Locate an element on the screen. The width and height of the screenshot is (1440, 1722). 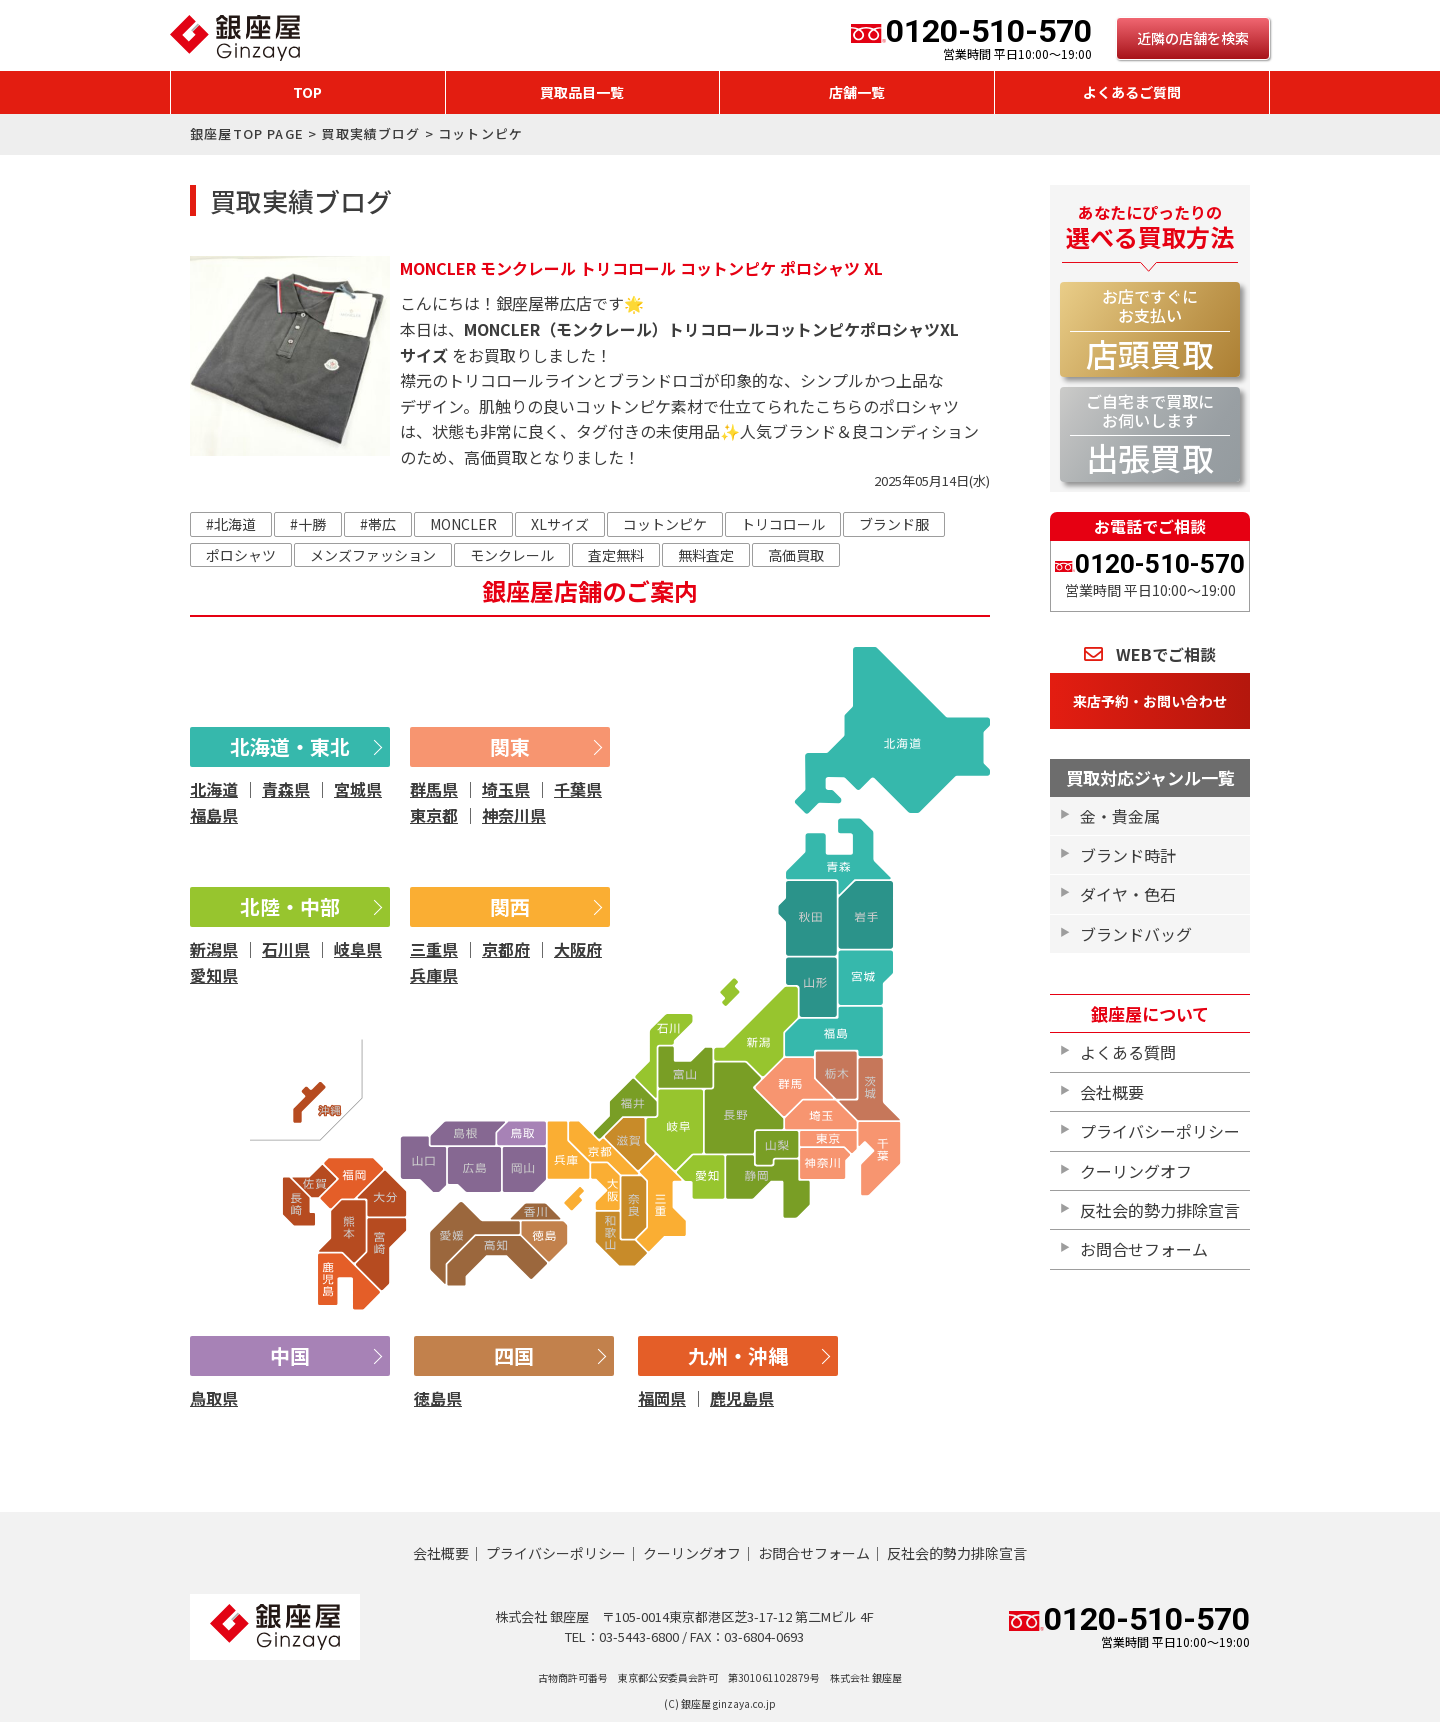
九州・沖縄 is located at coordinates (738, 1355).